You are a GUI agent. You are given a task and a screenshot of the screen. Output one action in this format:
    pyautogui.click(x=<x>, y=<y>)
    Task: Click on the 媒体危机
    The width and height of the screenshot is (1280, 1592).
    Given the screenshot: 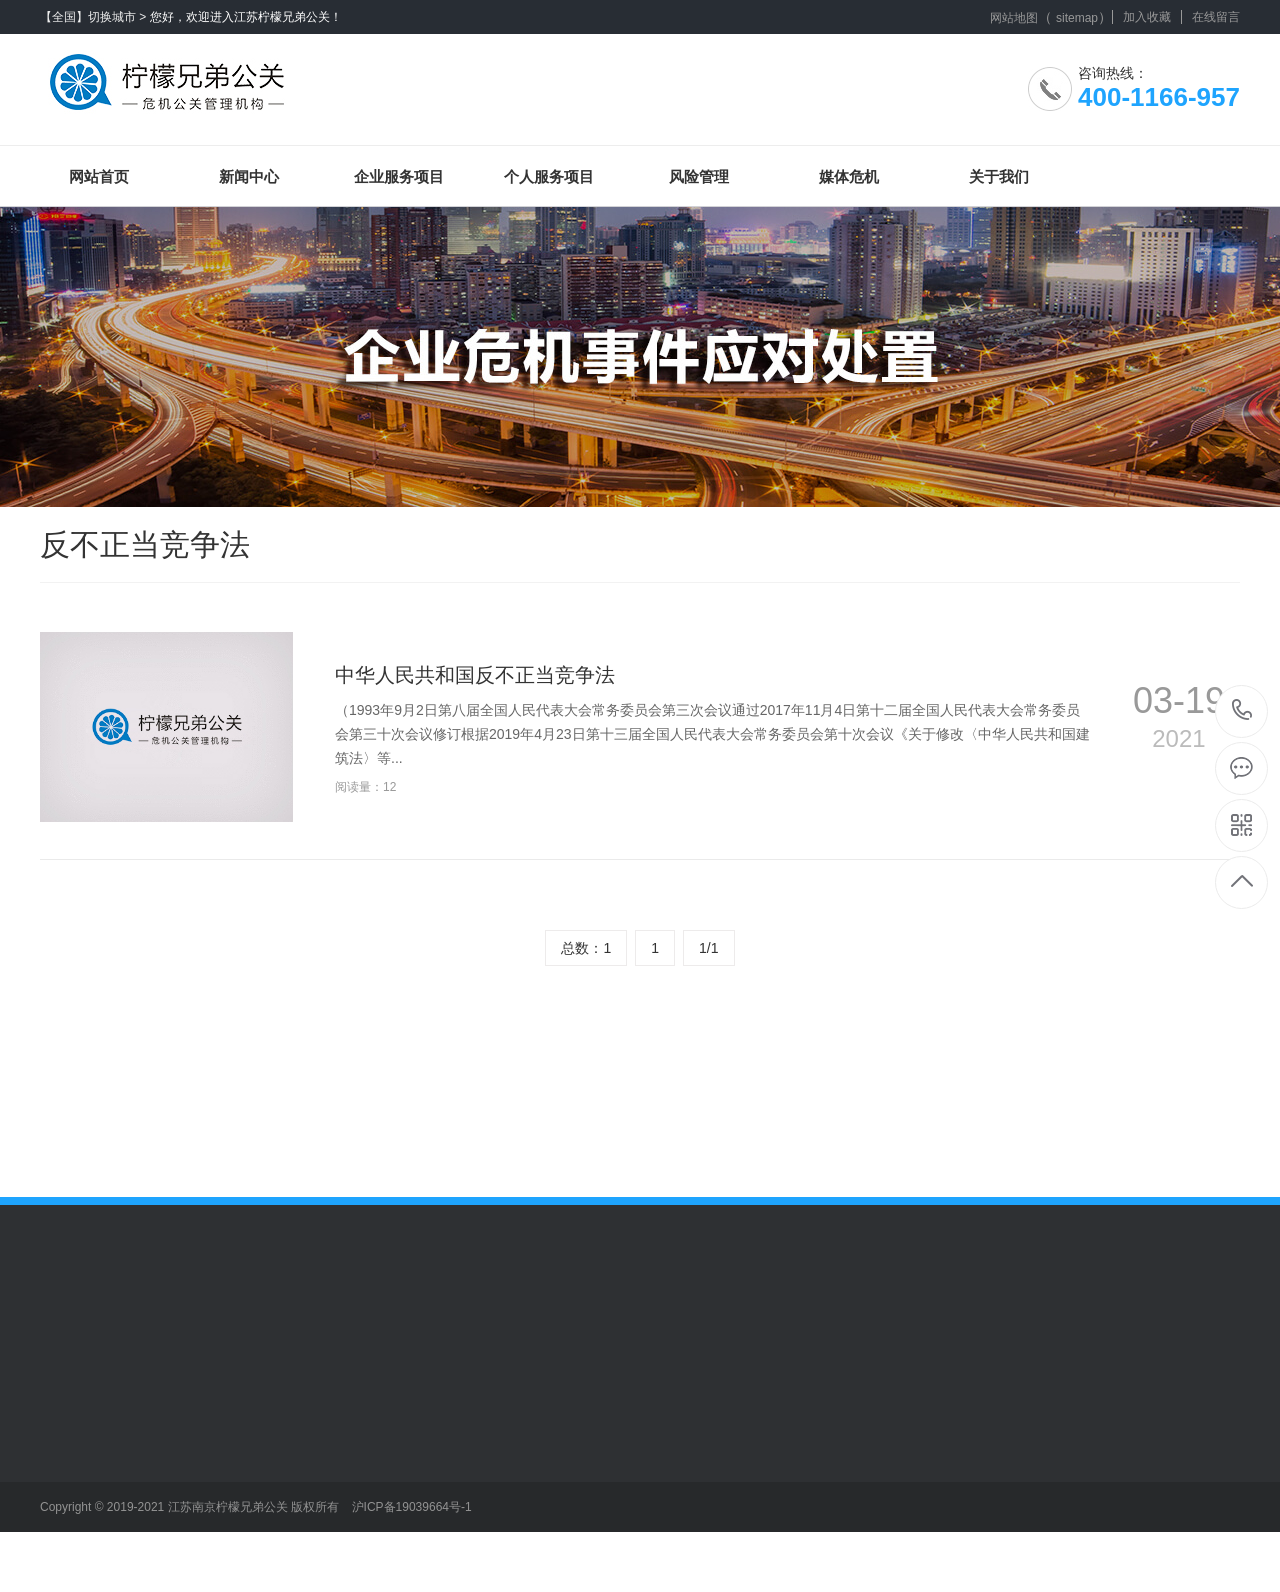 What is the action you would take?
    pyautogui.click(x=849, y=176)
    